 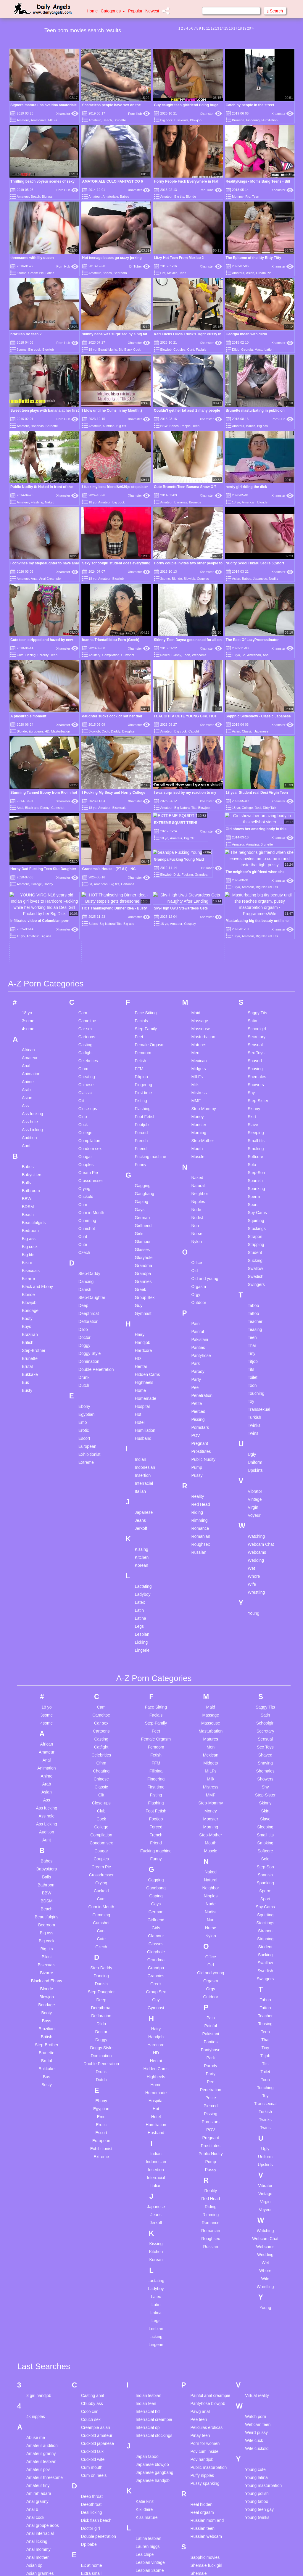 What do you see at coordinates (257, 952) in the screenshot?
I see `Shemales` at bounding box center [257, 952].